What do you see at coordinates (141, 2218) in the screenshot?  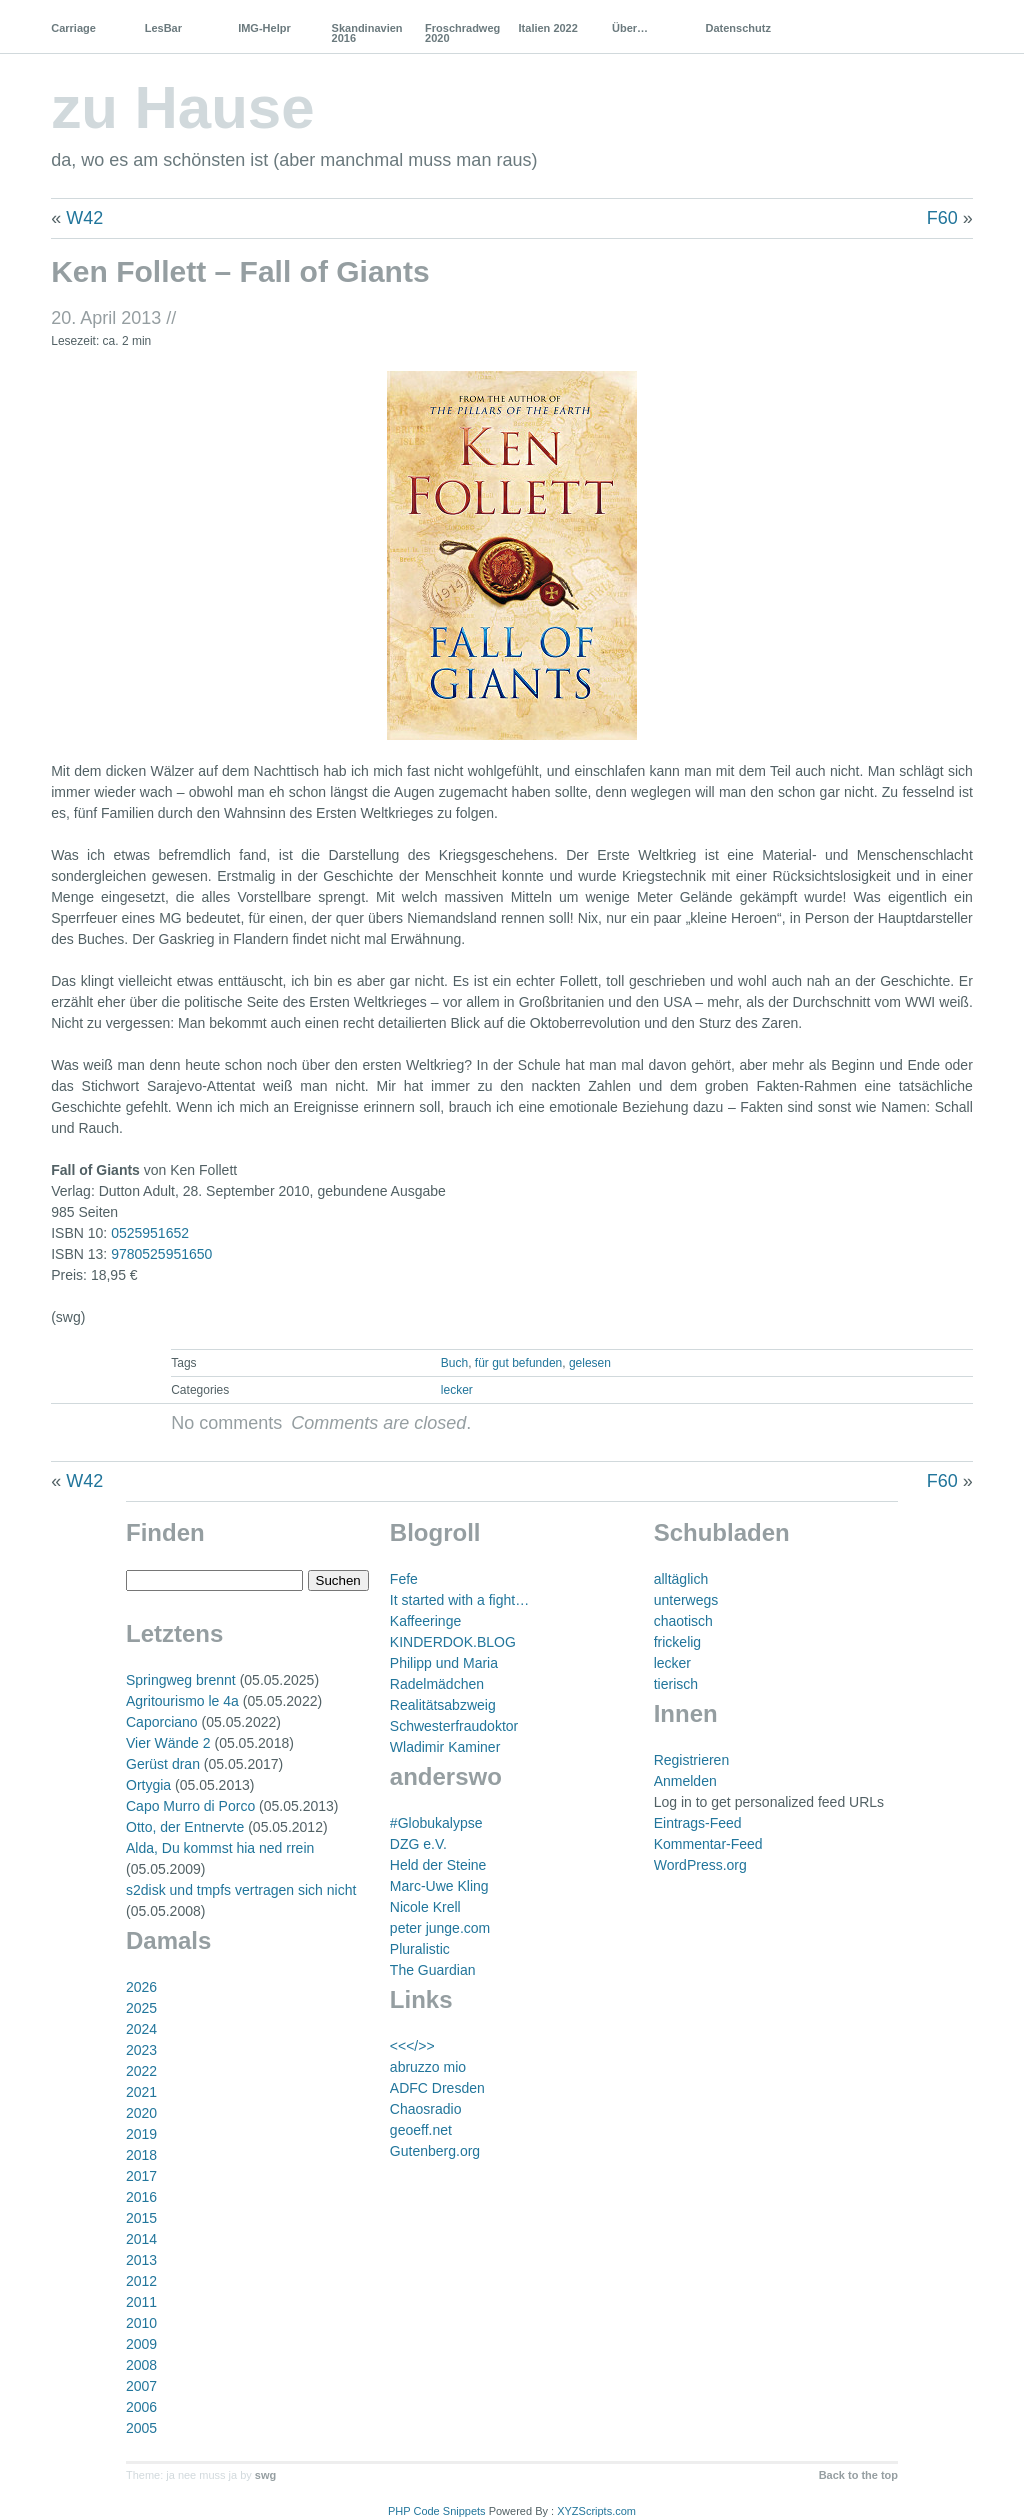 I see `2015` at bounding box center [141, 2218].